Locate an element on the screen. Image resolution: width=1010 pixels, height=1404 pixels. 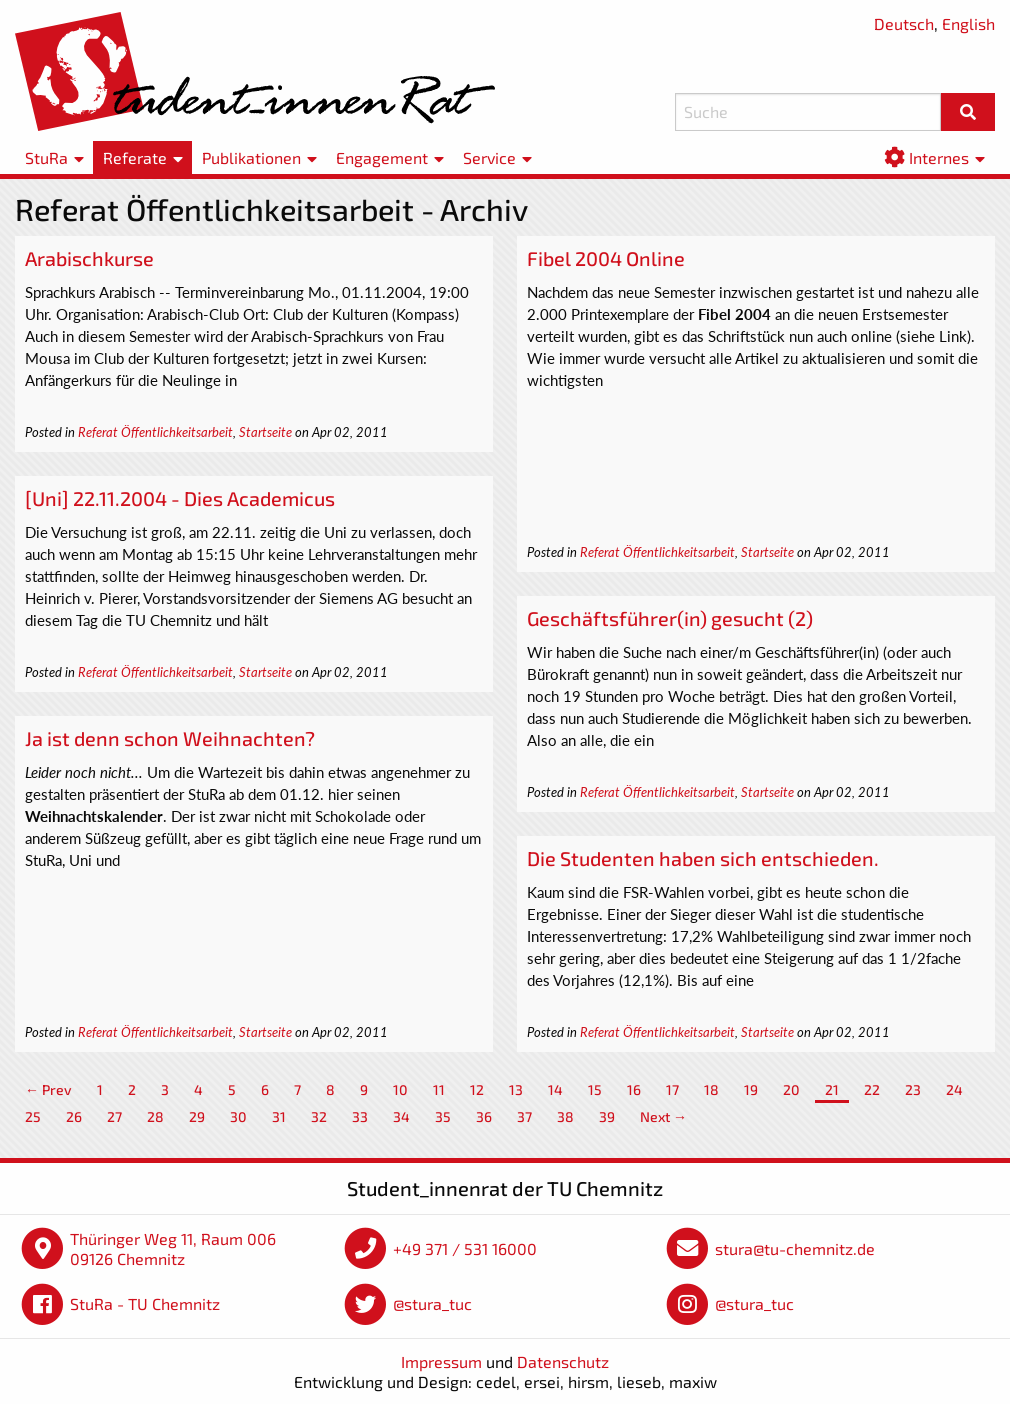
26 is located at coordinates (74, 1116).